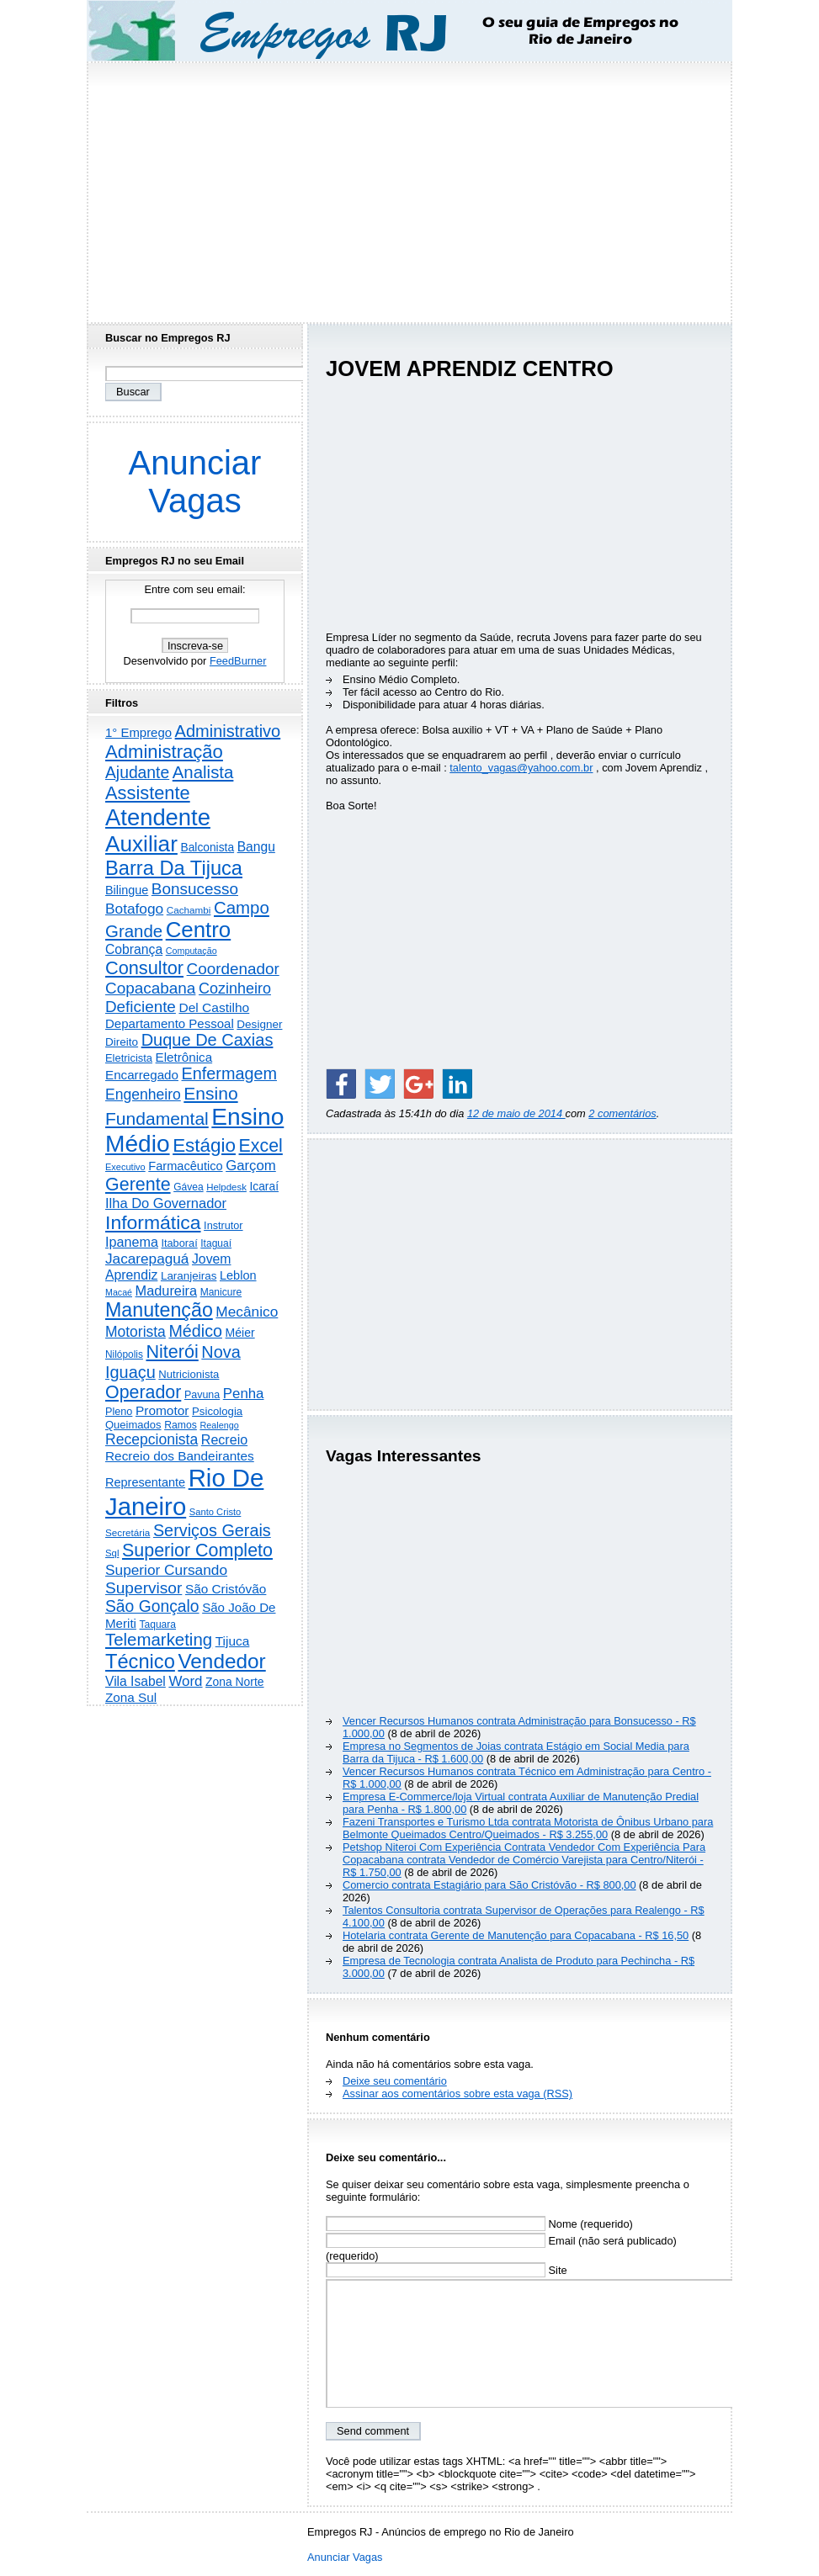 This screenshot has width=819, height=2576. What do you see at coordinates (188, 1187) in the screenshot?
I see `Gávea [Gávea (184 itens)]` at bounding box center [188, 1187].